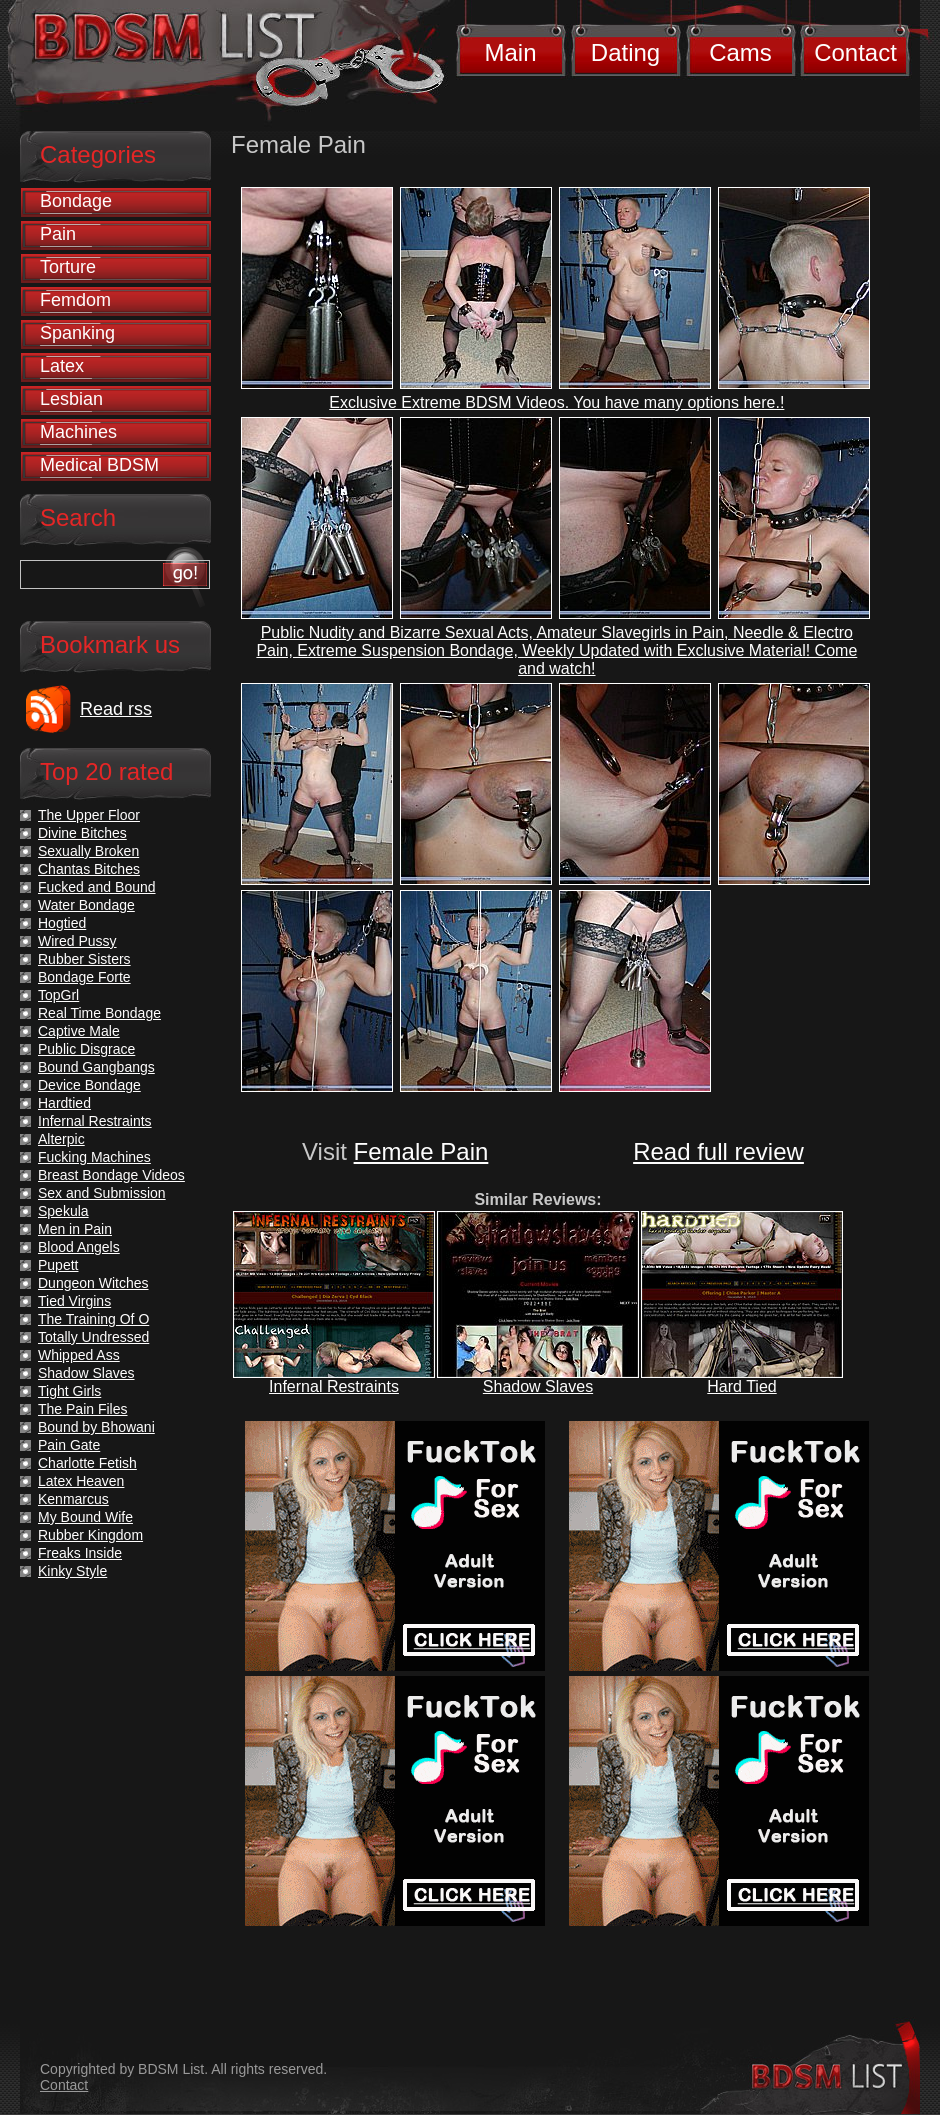  What do you see at coordinates (78, 432) in the screenshot?
I see `Machines` at bounding box center [78, 432].